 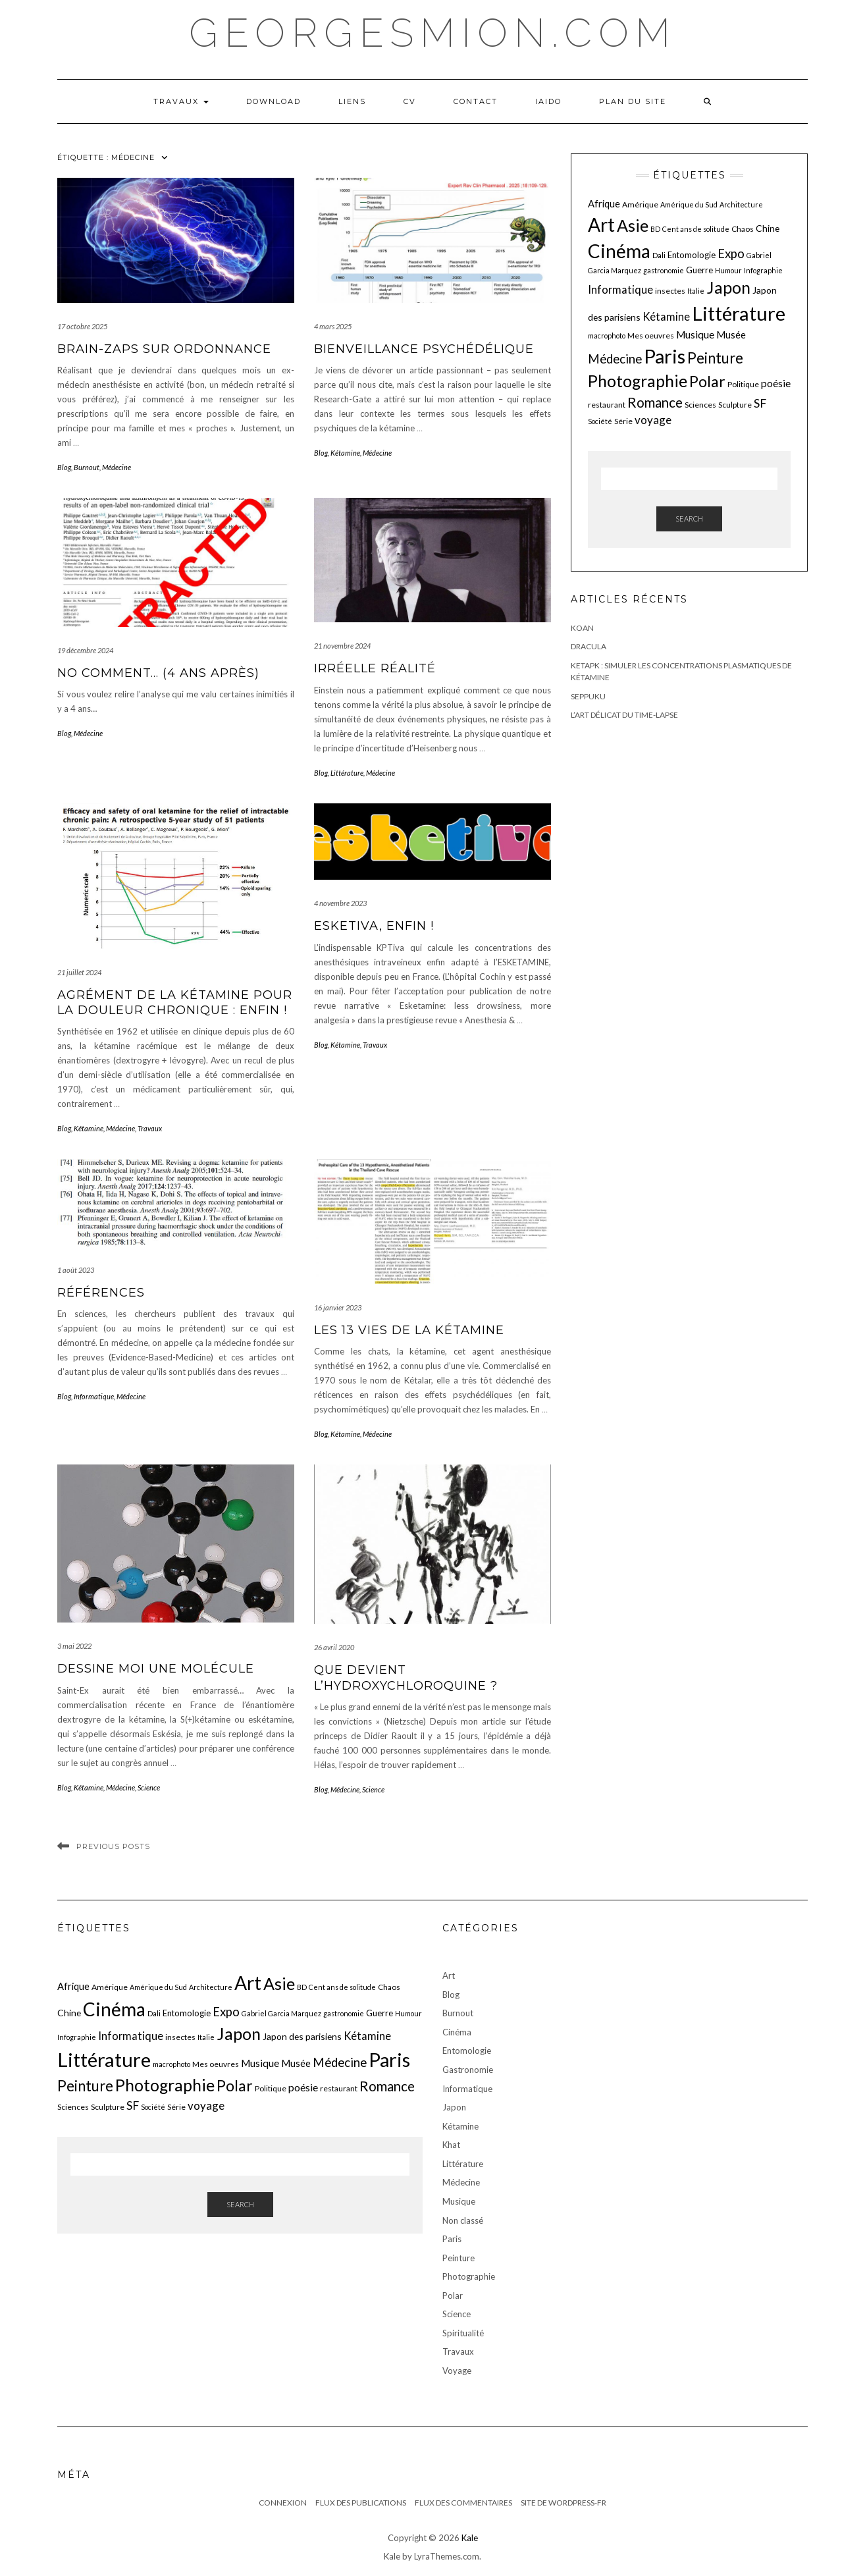 What do you see at coordinates (653, 420) in the screenshot?
I see `voyage [voyage (12 éléments)]` at bounding box center [653, 420].